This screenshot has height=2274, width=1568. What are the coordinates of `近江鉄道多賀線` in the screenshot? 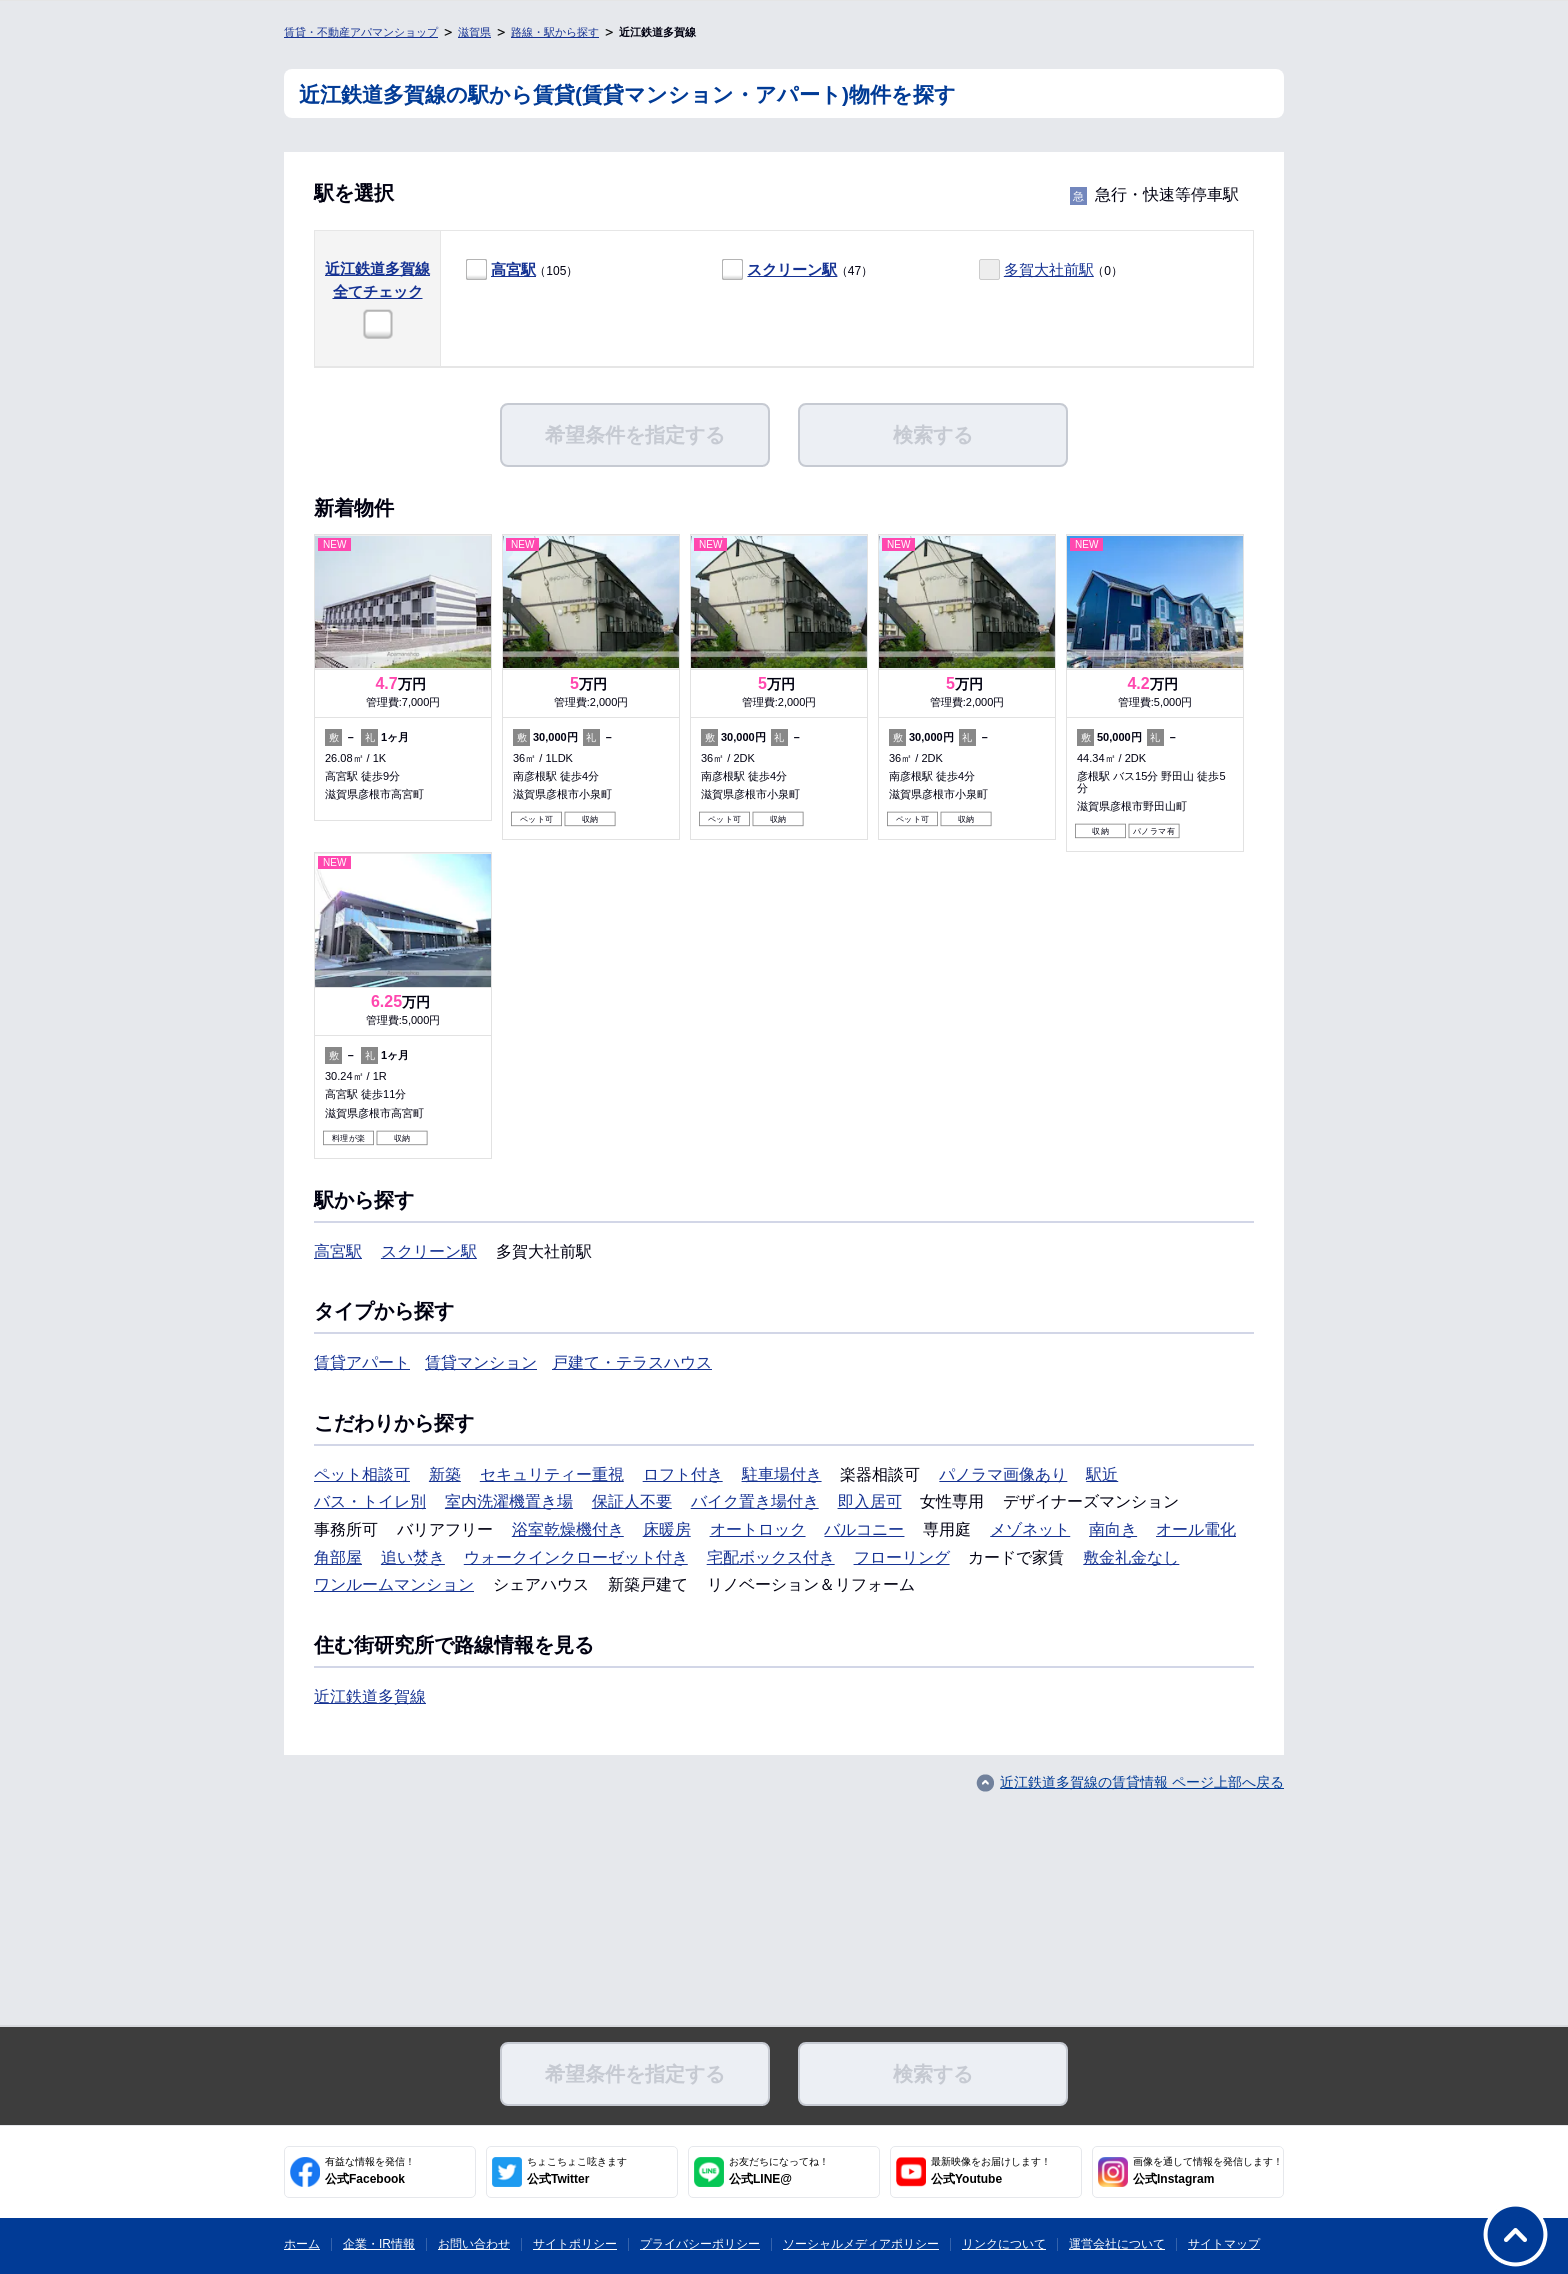 It's located at (370, 1696).